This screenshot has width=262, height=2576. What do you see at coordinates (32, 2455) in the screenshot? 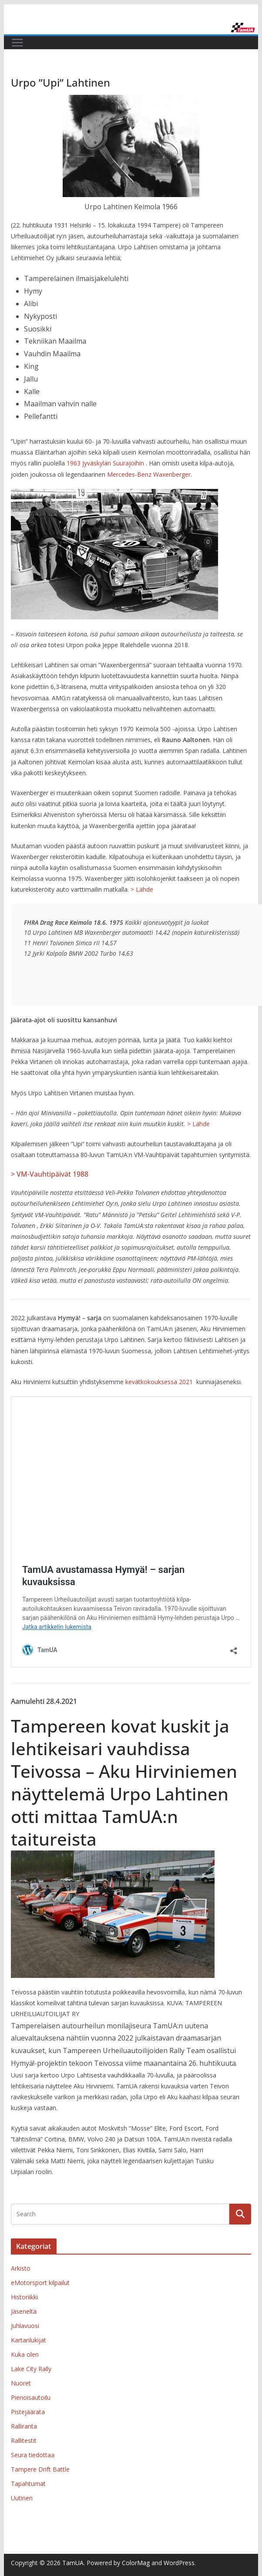
I see `Seura tiedottaa` at bounding box center [32, 2455].